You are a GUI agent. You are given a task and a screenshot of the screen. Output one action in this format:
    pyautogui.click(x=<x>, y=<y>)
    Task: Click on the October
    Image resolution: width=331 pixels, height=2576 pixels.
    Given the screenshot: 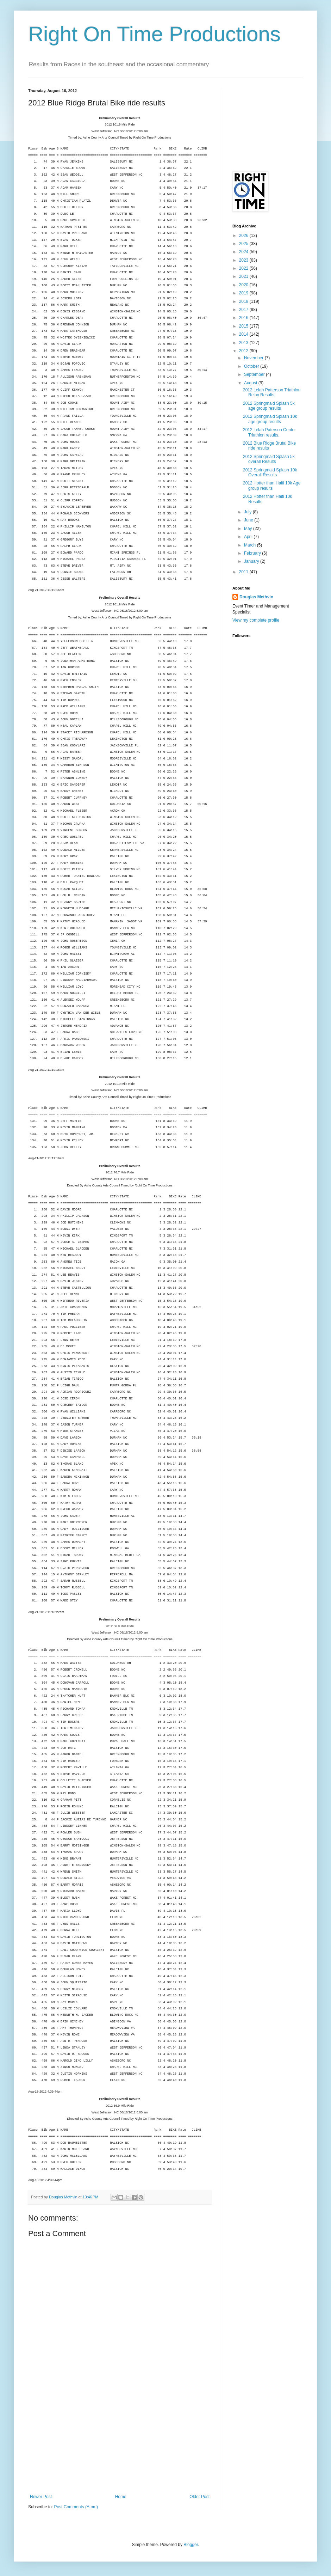 What is the action you would take?
    pyautogui.click(x=252, y=366)
    